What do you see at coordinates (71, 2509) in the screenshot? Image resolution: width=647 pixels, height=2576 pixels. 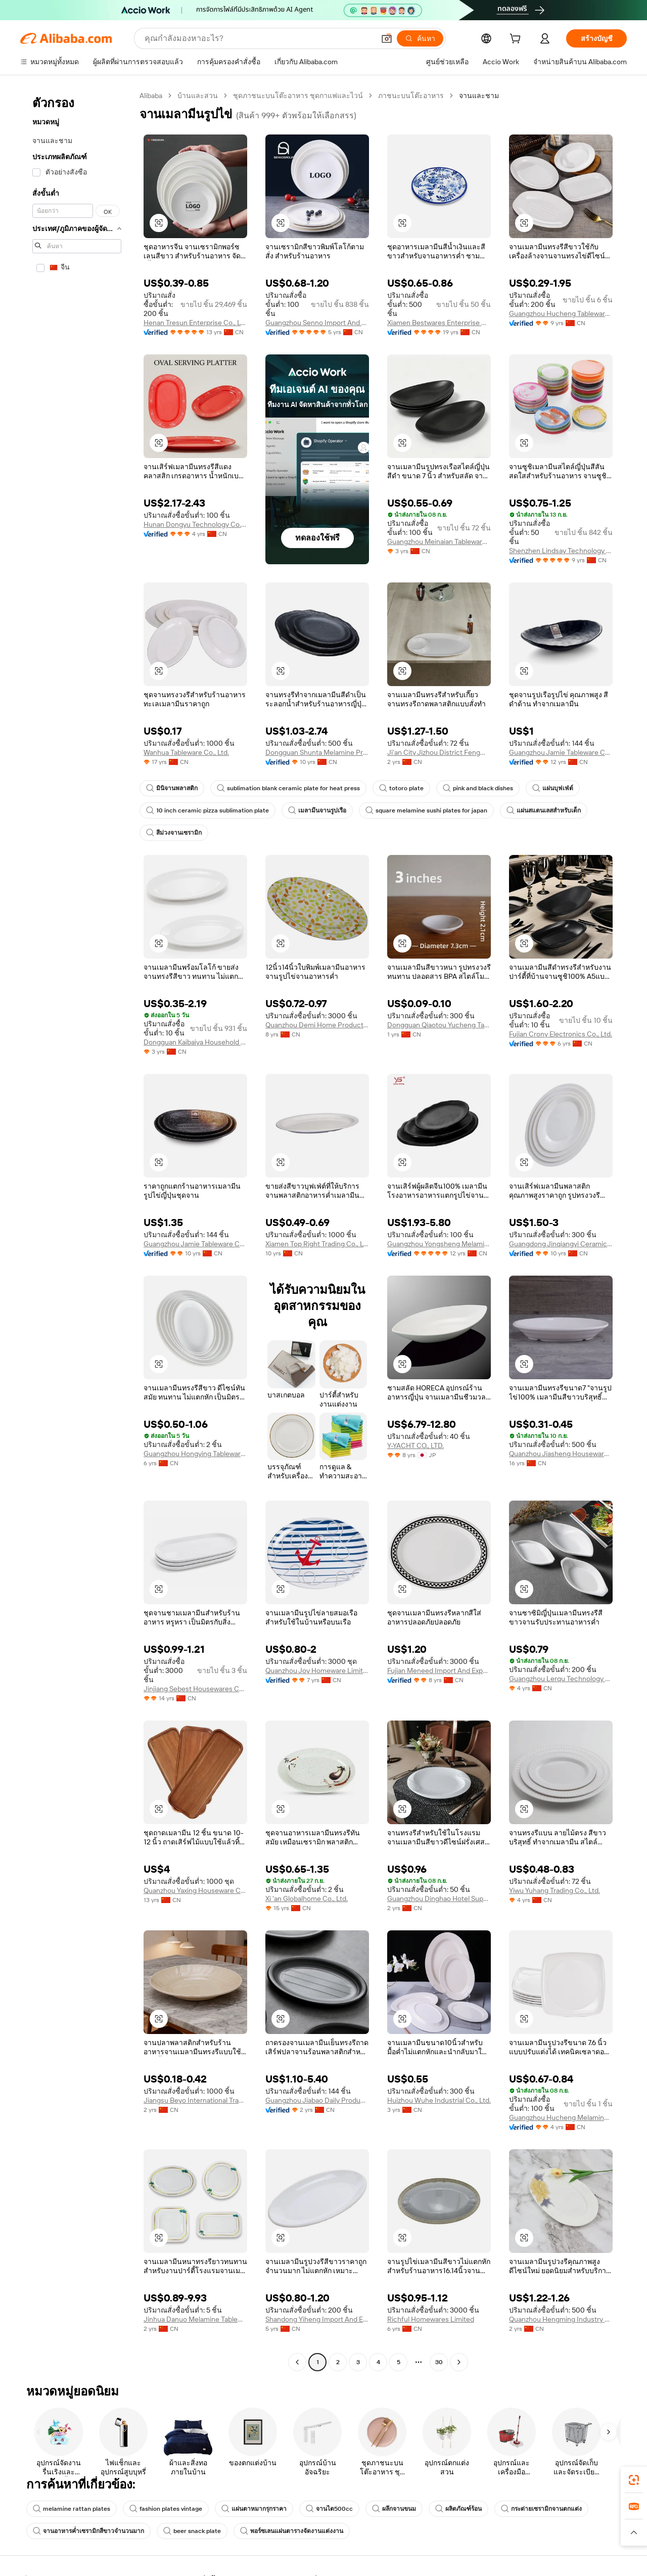 I see `melamine rattan plates` at bounding box center [71, 2509].